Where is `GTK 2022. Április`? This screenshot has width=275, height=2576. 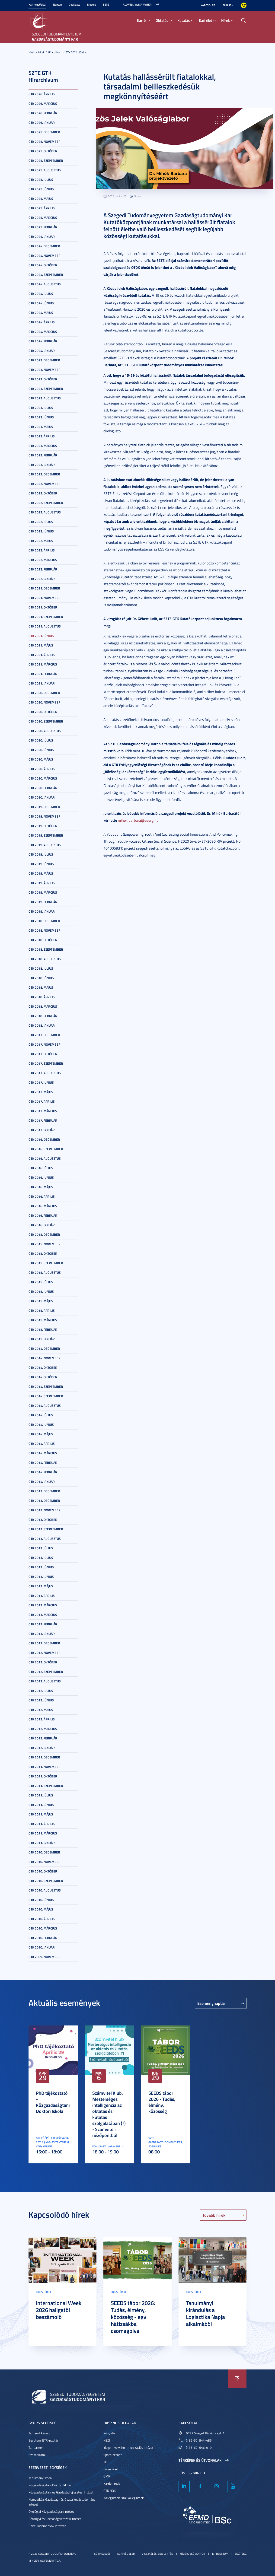 GTK 2022. Április is located at coordinates (42, 550).